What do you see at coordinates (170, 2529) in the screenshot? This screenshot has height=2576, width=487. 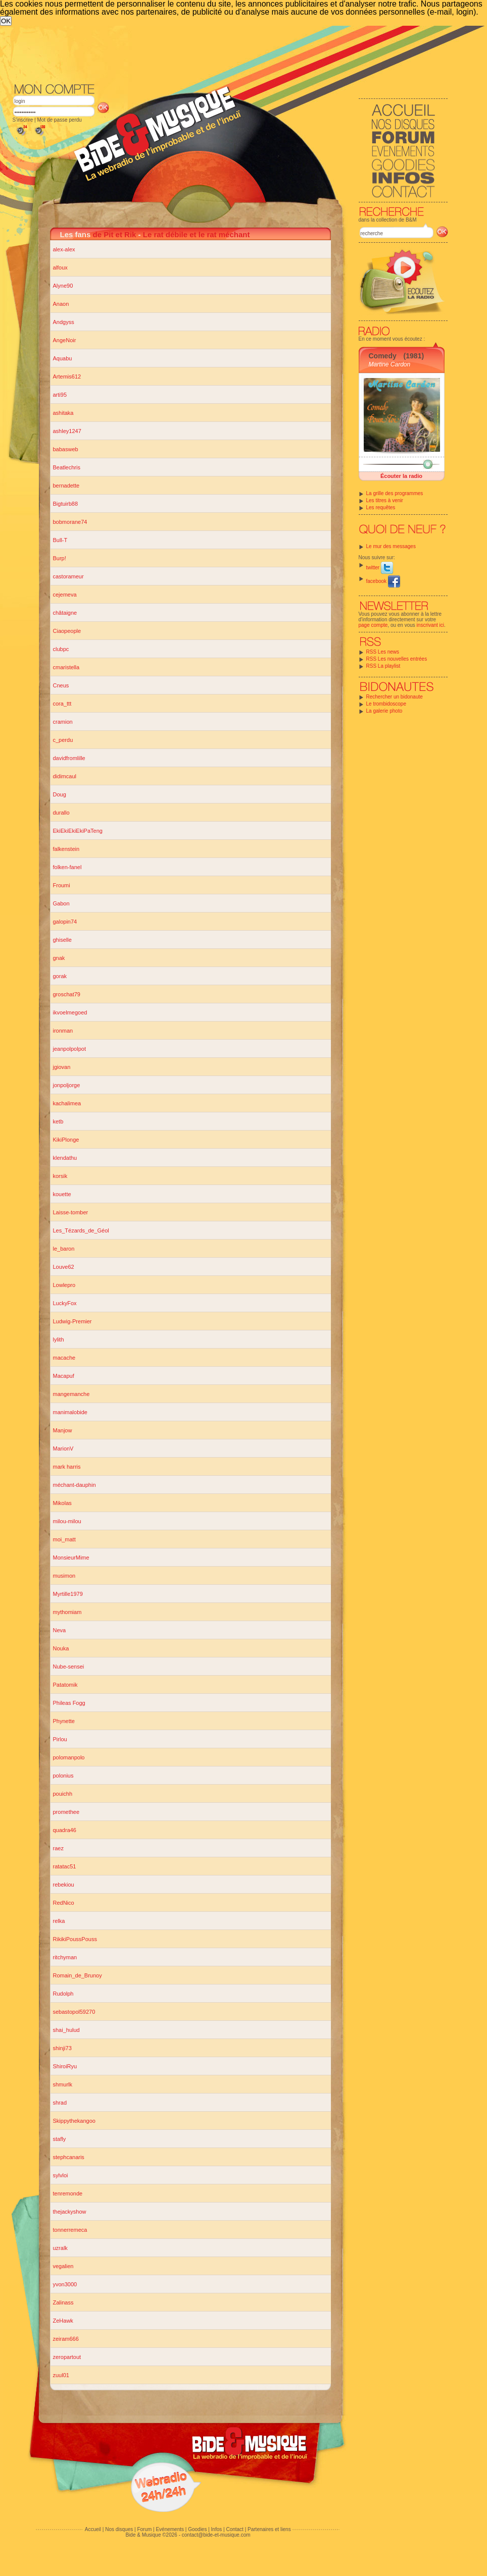 I see `Evénements` at bounding box center [170, 2529].